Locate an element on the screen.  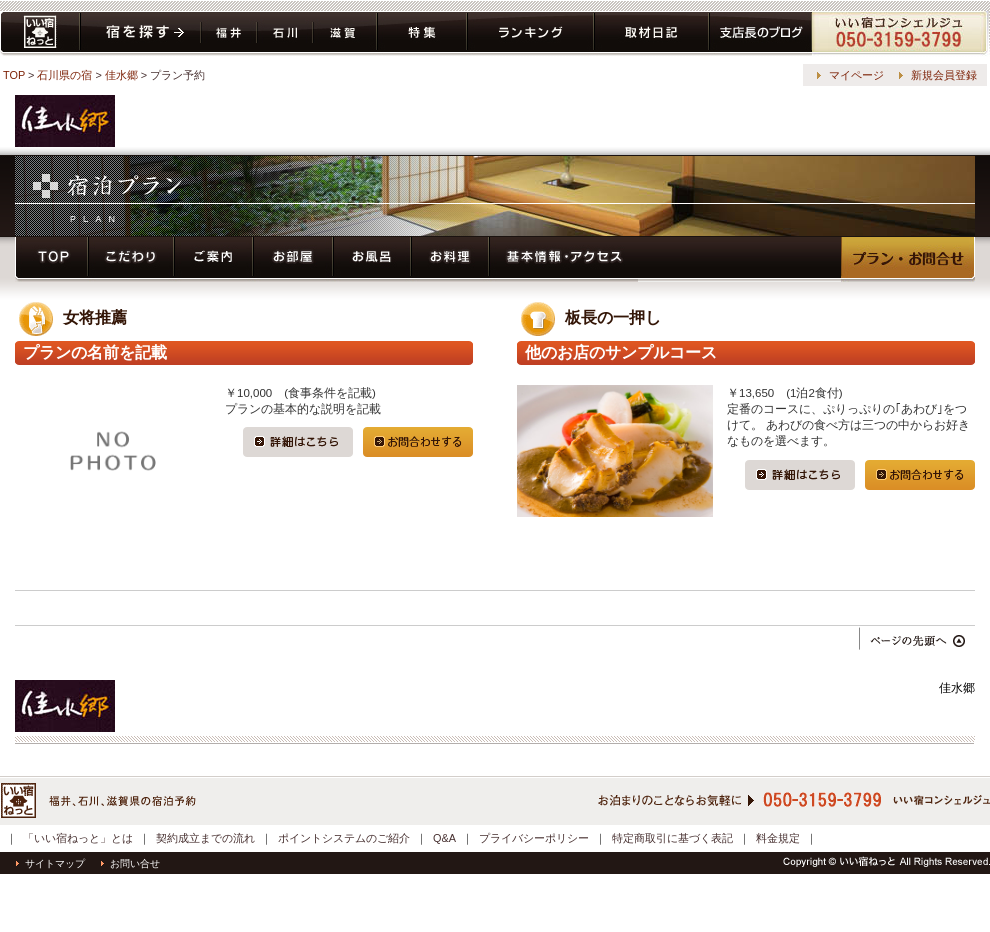
特定商取引に基づく表記 is located at coordinates (672, 838).